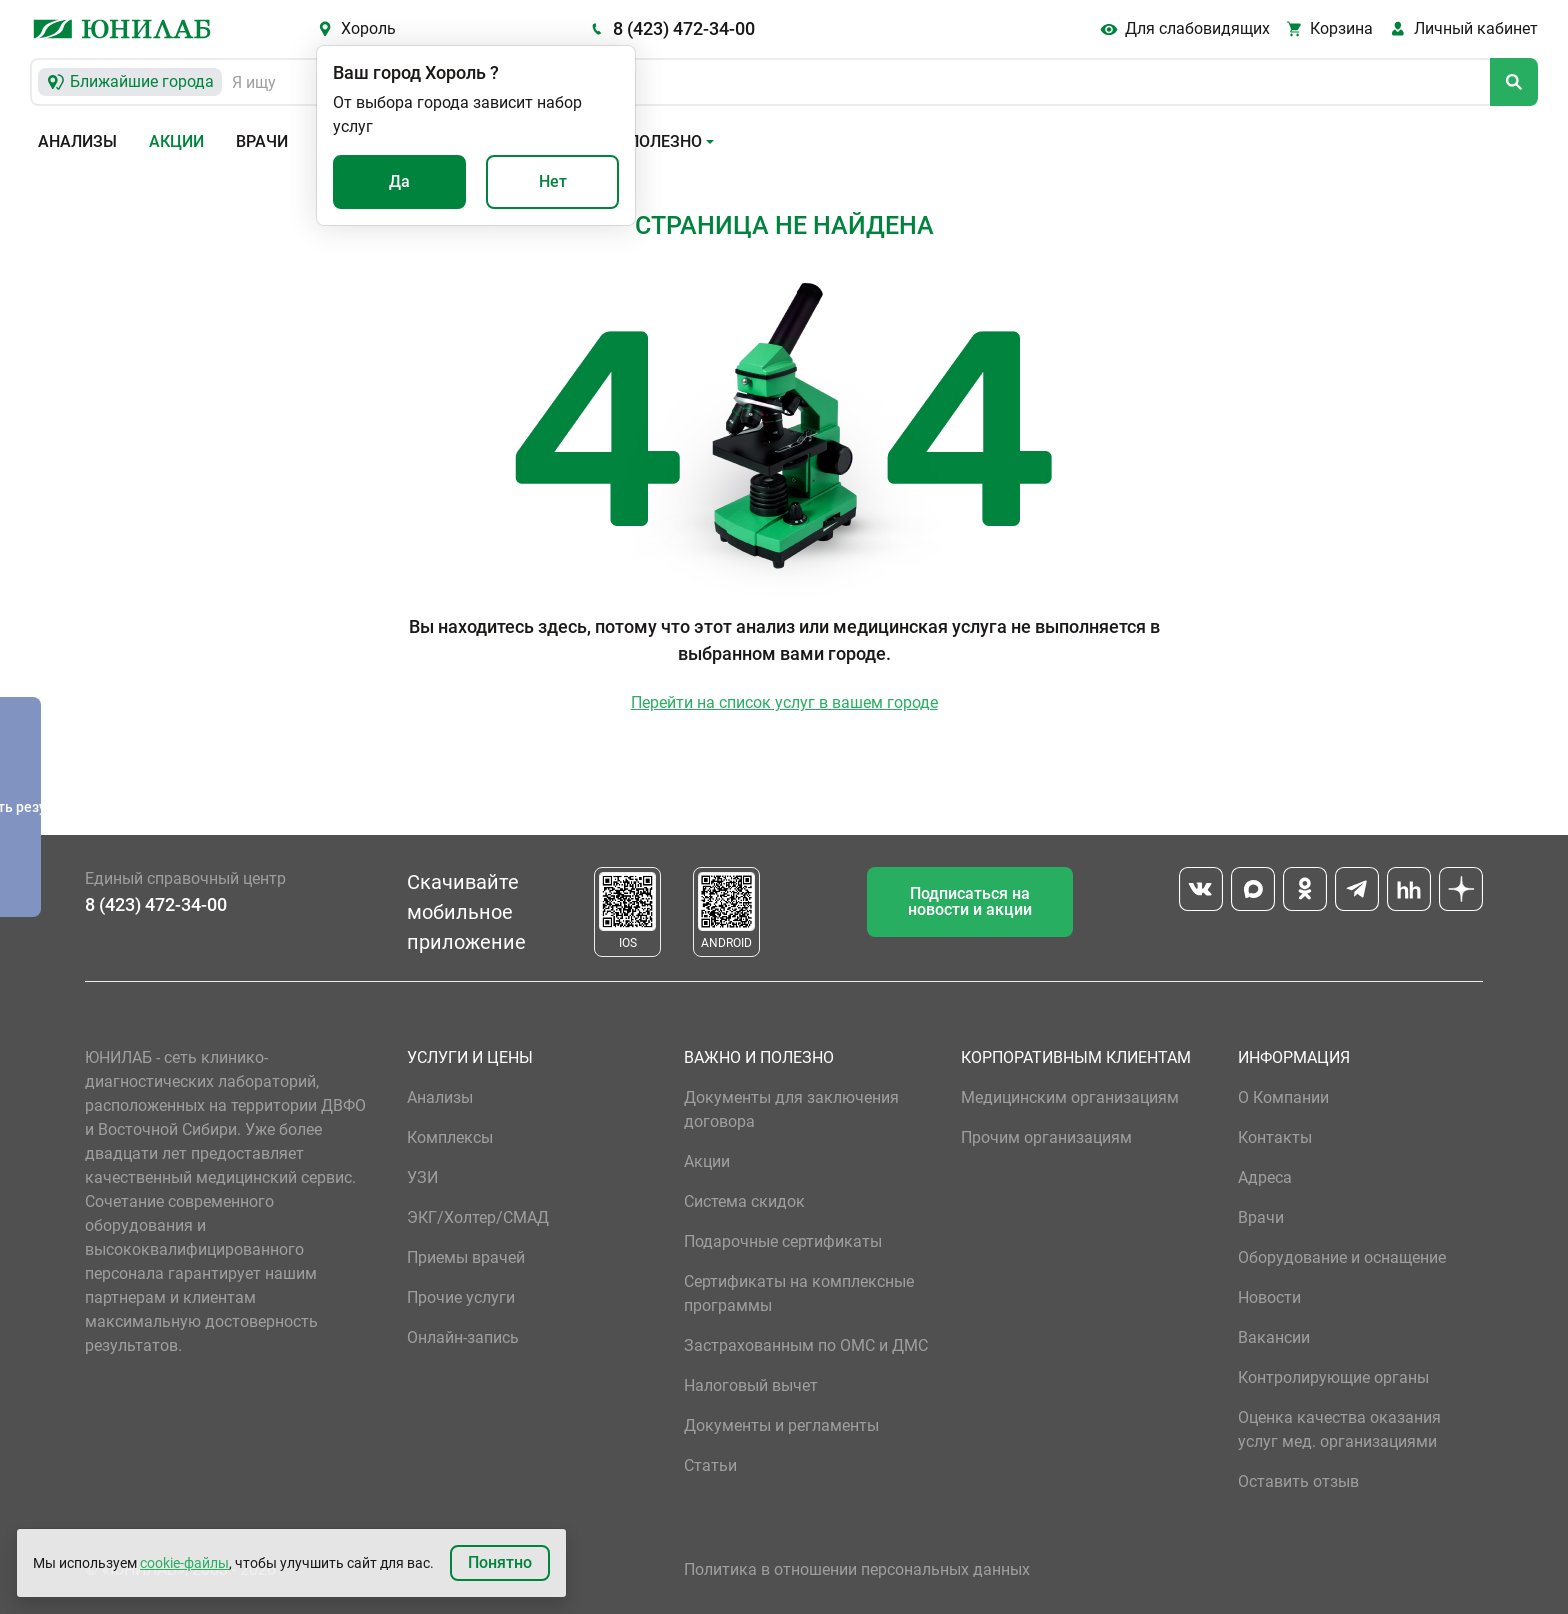  I want to click on Документы для заключения договора, so click(791, 1109).